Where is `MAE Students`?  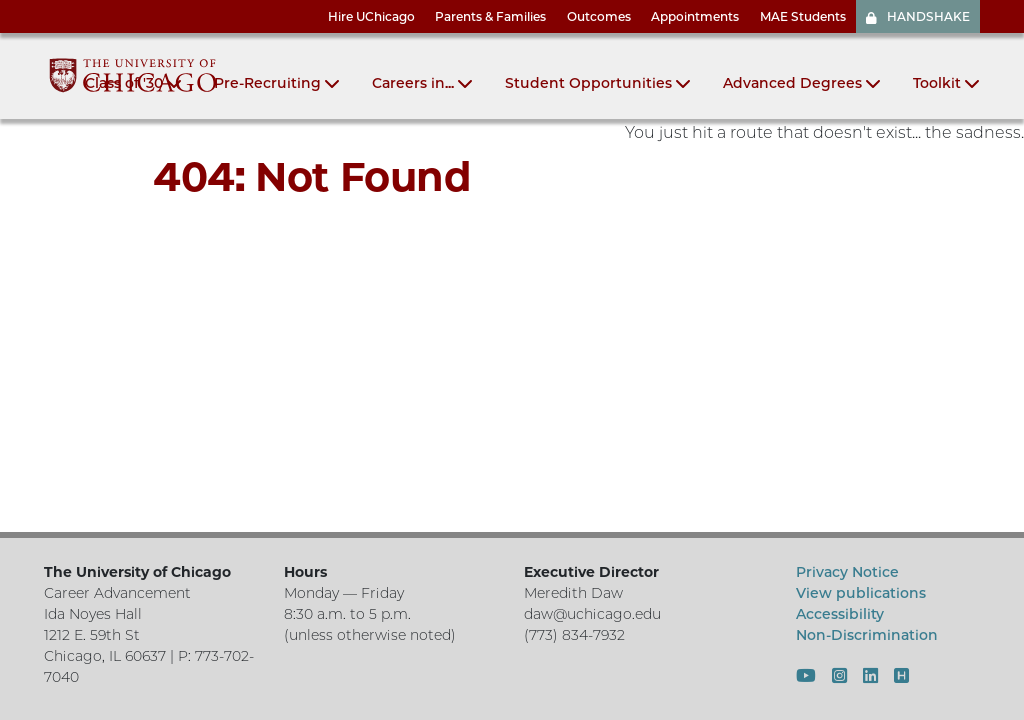 MAE Students is located at coordinates (803, 16).